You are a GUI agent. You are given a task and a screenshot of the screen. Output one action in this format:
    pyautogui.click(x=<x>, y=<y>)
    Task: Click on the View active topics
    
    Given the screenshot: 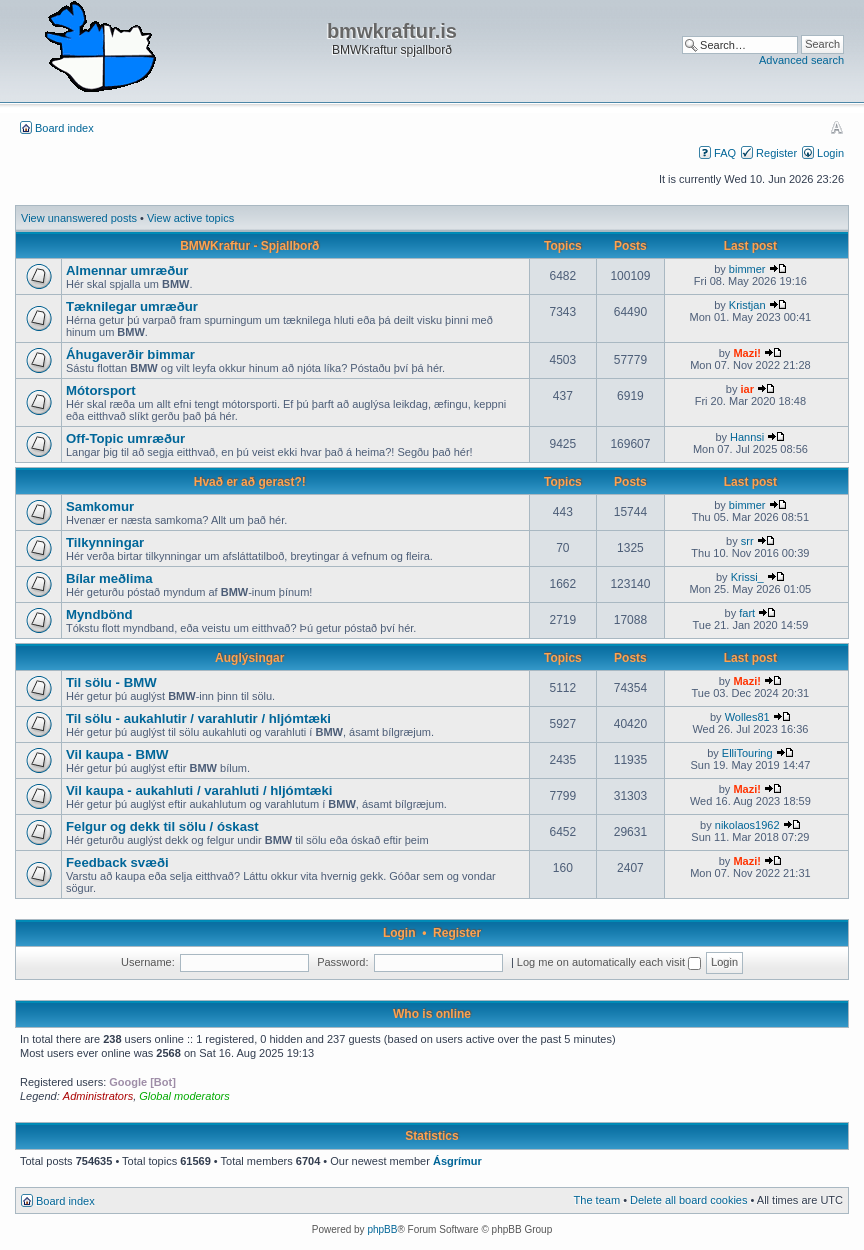 What is the action you would take?
    pyautogui.click(x=190, y=218)
    